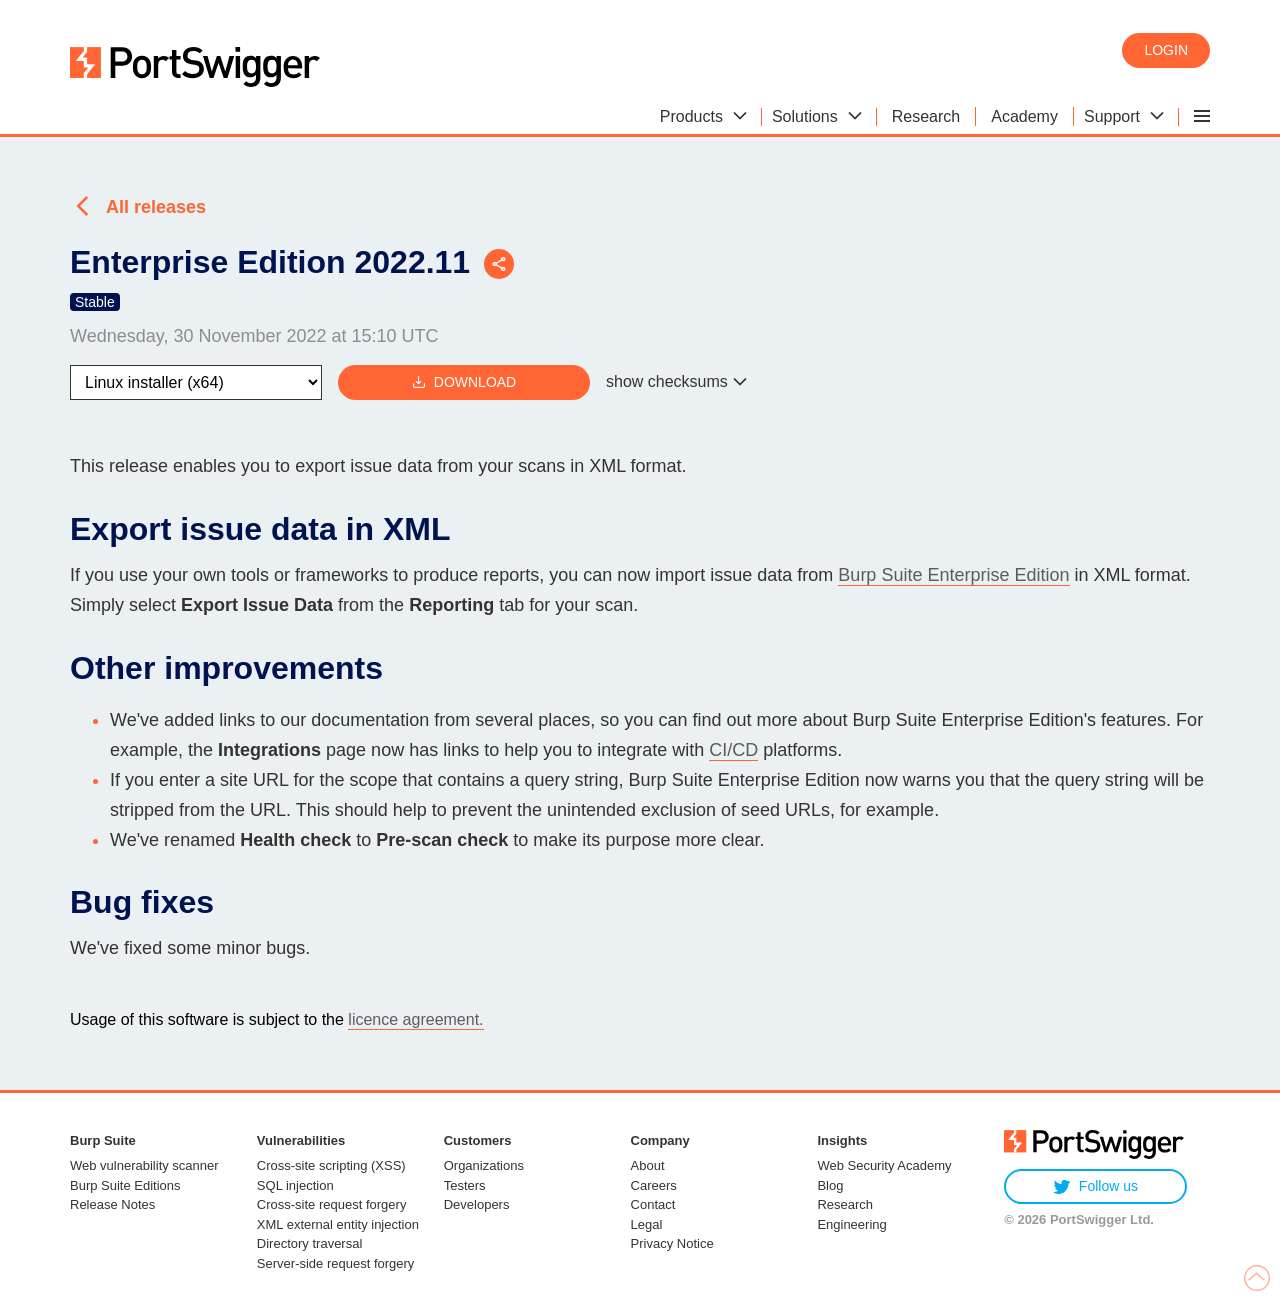 The height and width of the screenshot is (1305, 1280). I want to click on Blog, so click(830, 1185).